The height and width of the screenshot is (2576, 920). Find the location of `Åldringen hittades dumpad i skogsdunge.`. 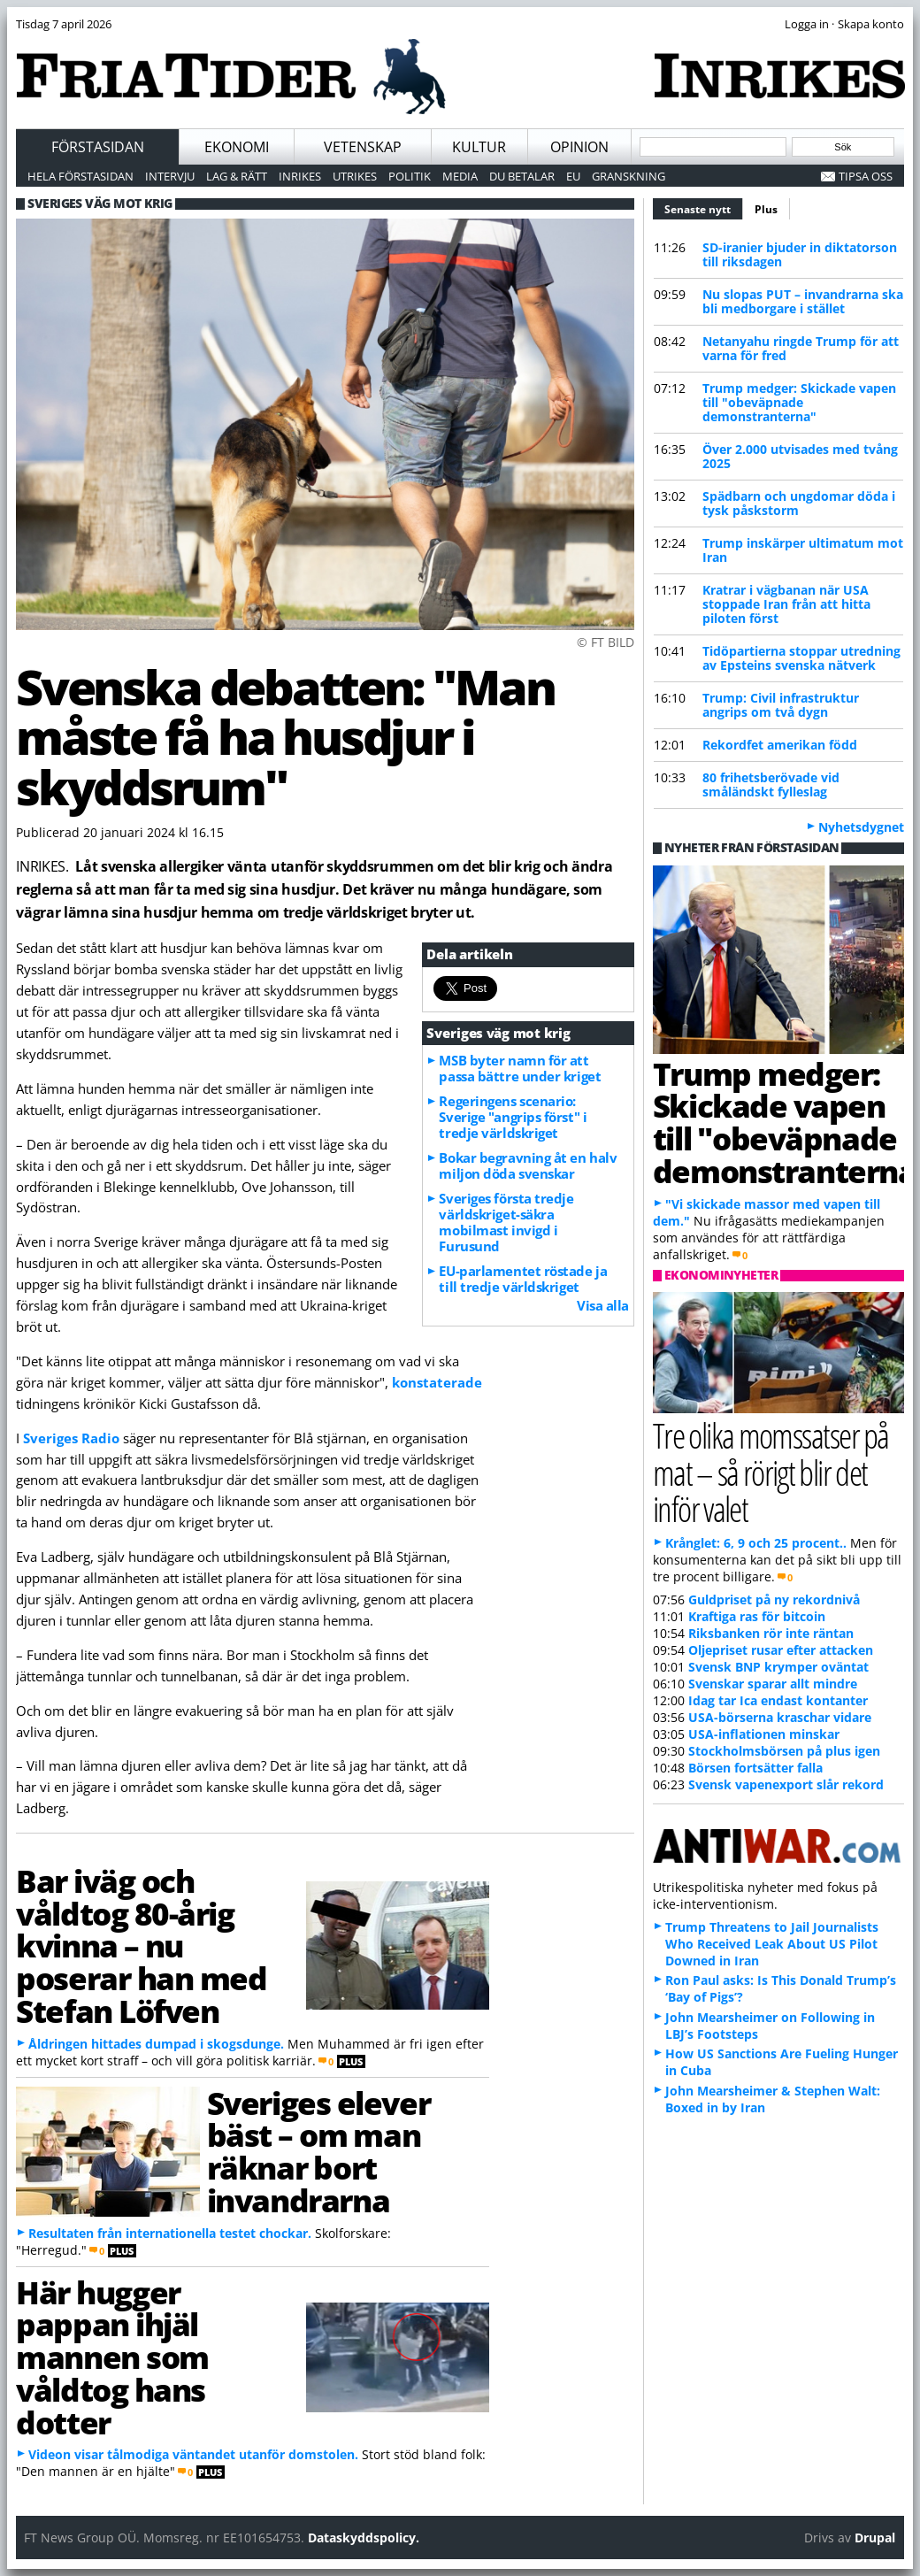

Åldringen hittades dumpad i skogsdunge. is located at coordinates (156, 2043).